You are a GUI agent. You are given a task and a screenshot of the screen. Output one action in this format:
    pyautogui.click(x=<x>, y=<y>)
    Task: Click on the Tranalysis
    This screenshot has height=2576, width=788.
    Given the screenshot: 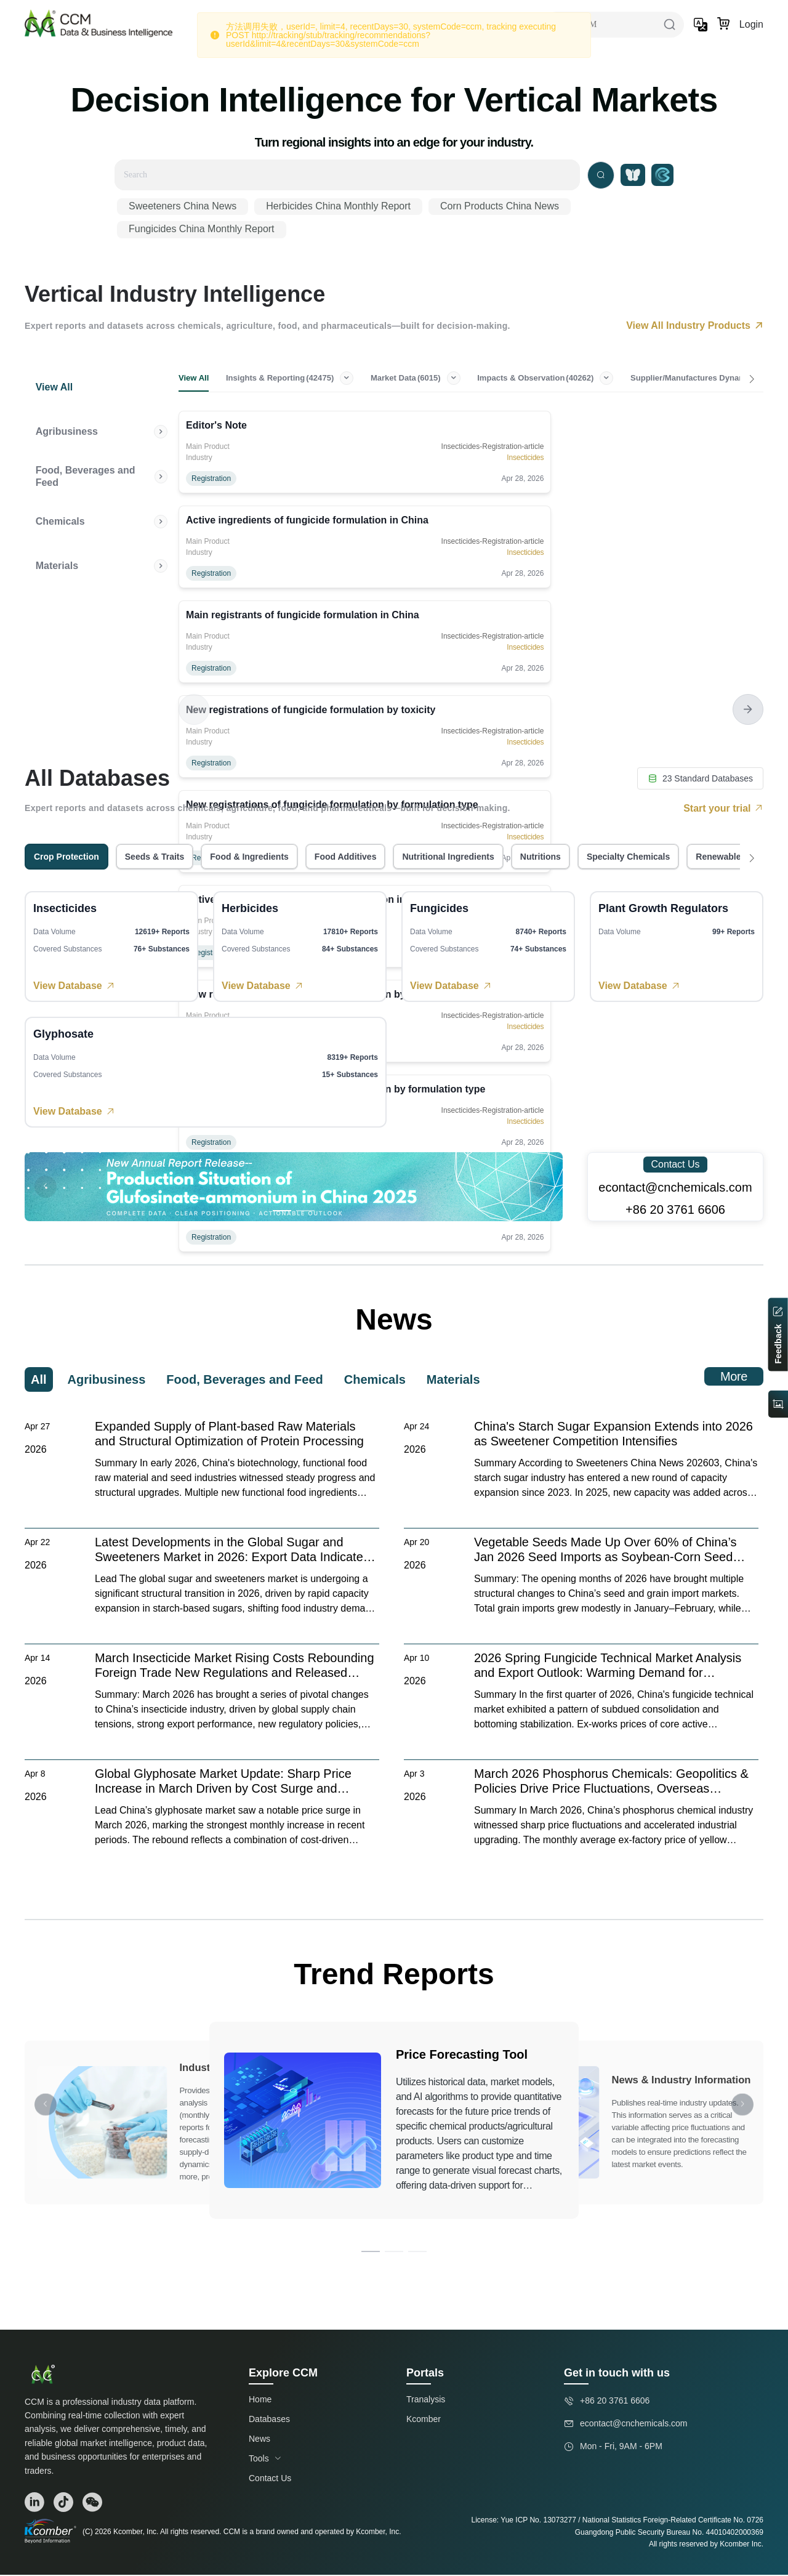 What is the action you would take?
    pyautogui.click(x=425, y=2400)
    